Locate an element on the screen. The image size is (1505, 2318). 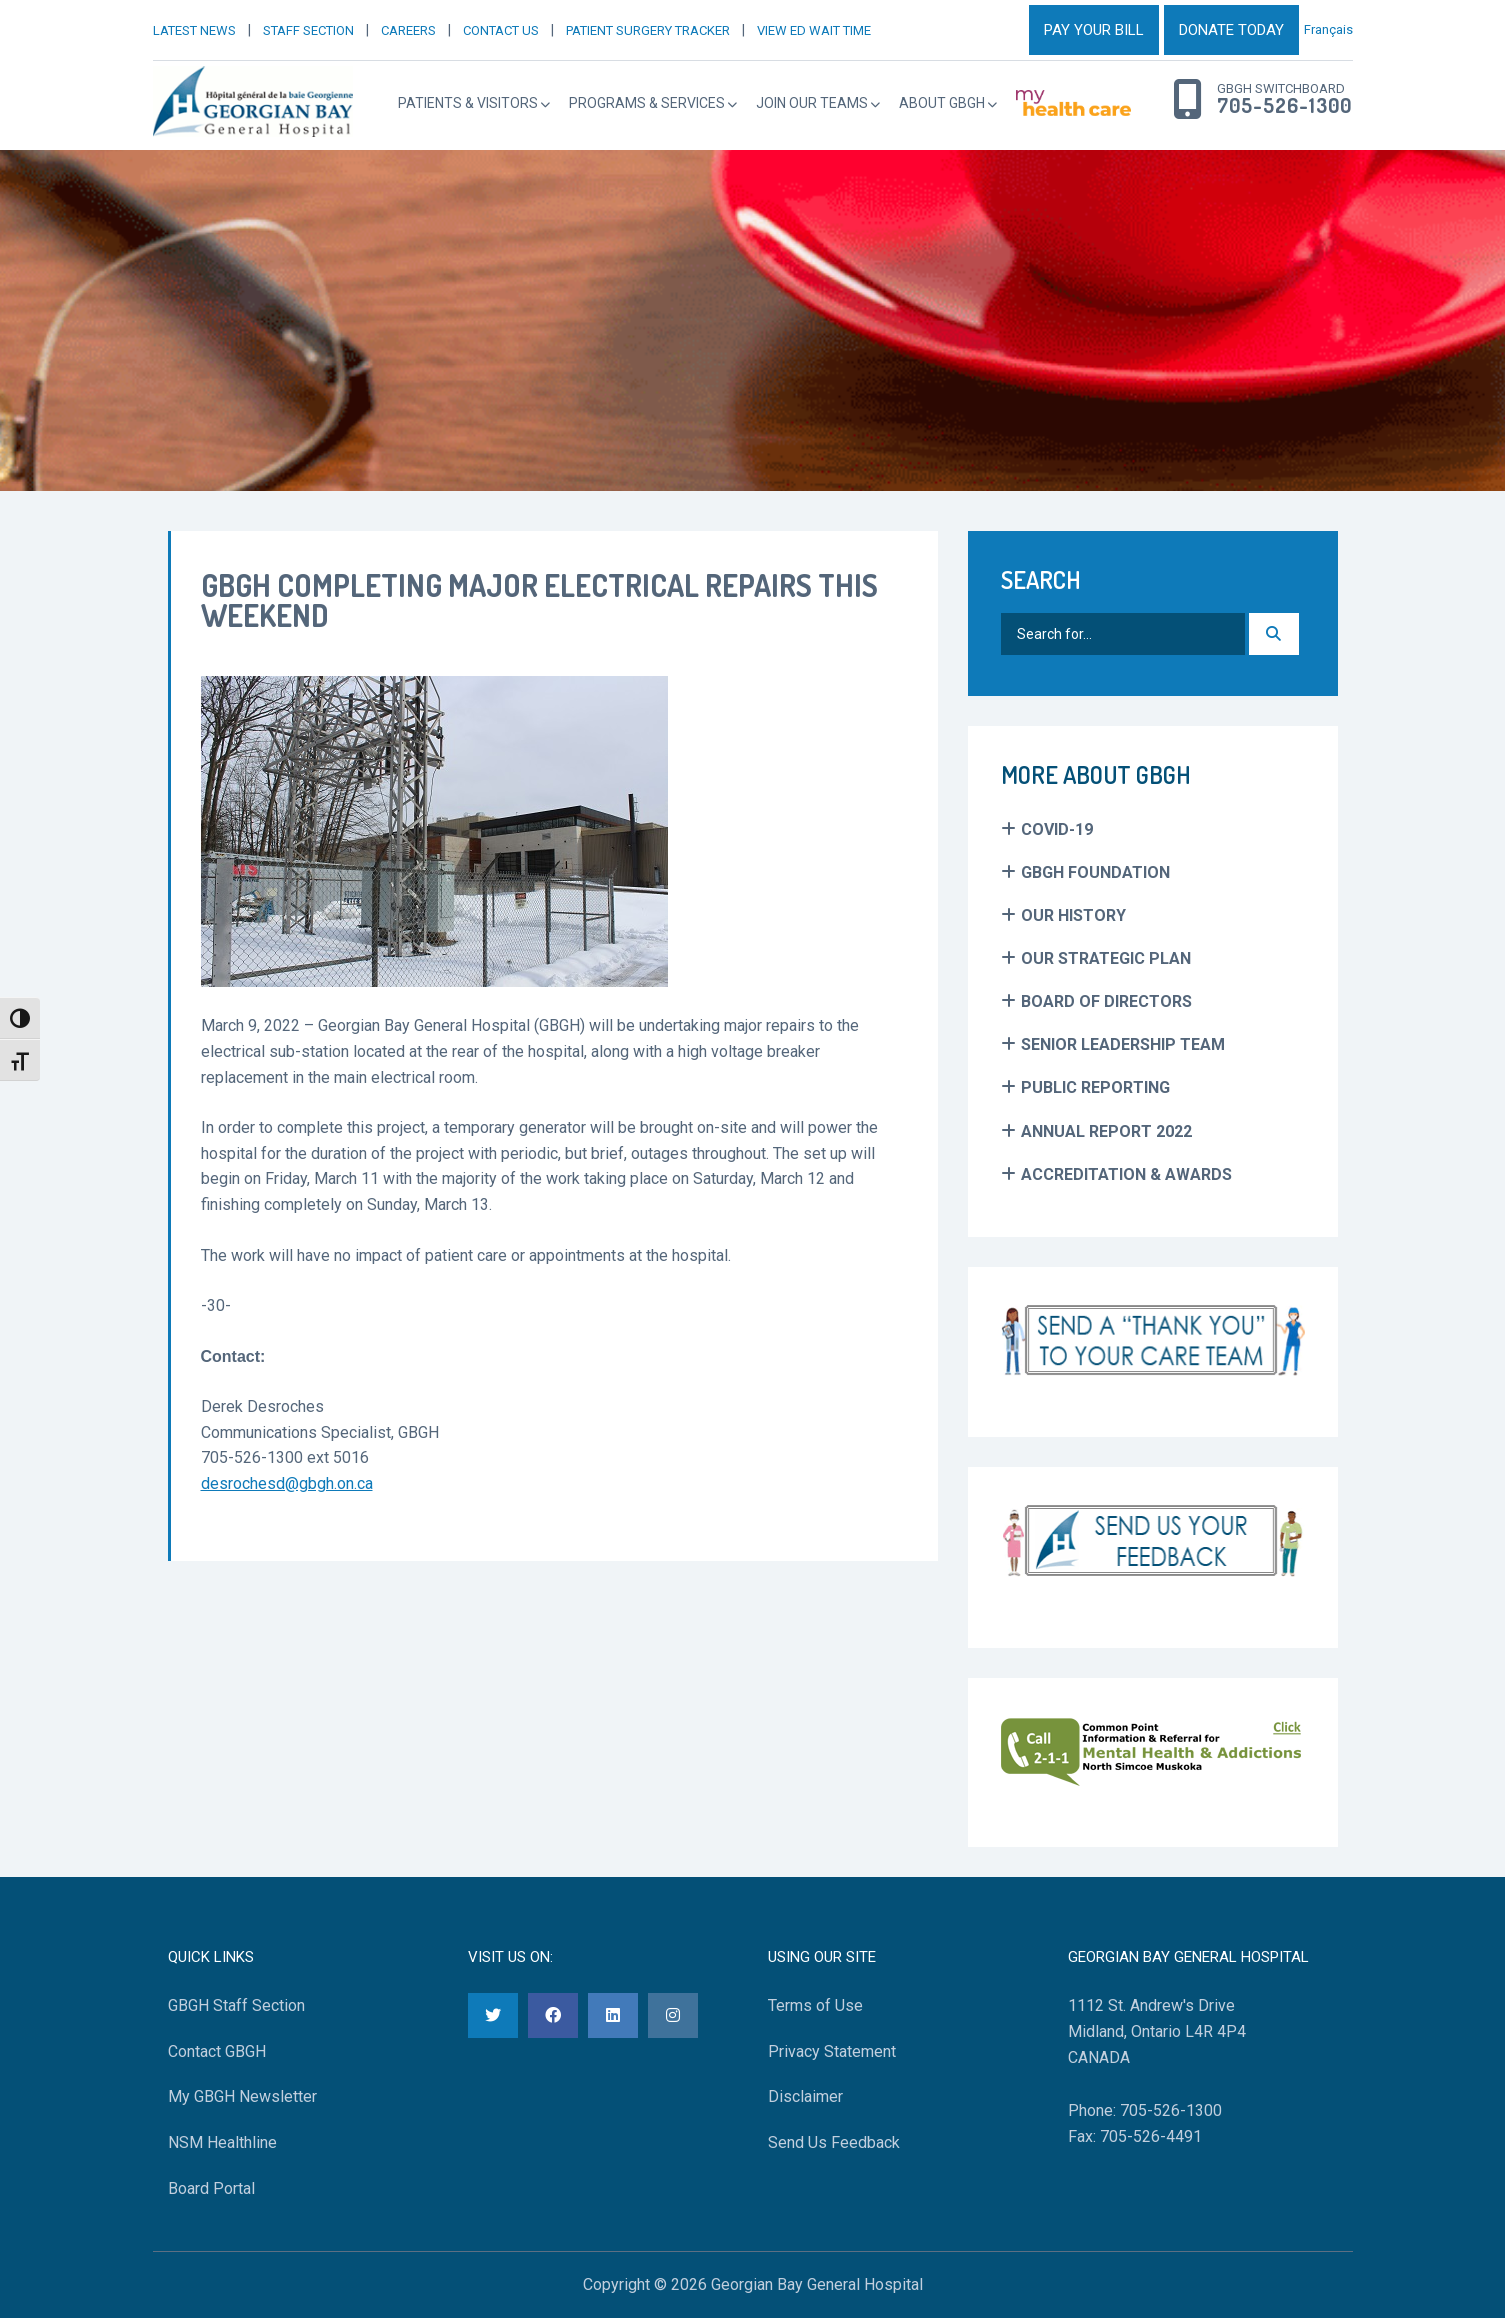
Accreditation & Awards is located at coordinates (1126, 1174).